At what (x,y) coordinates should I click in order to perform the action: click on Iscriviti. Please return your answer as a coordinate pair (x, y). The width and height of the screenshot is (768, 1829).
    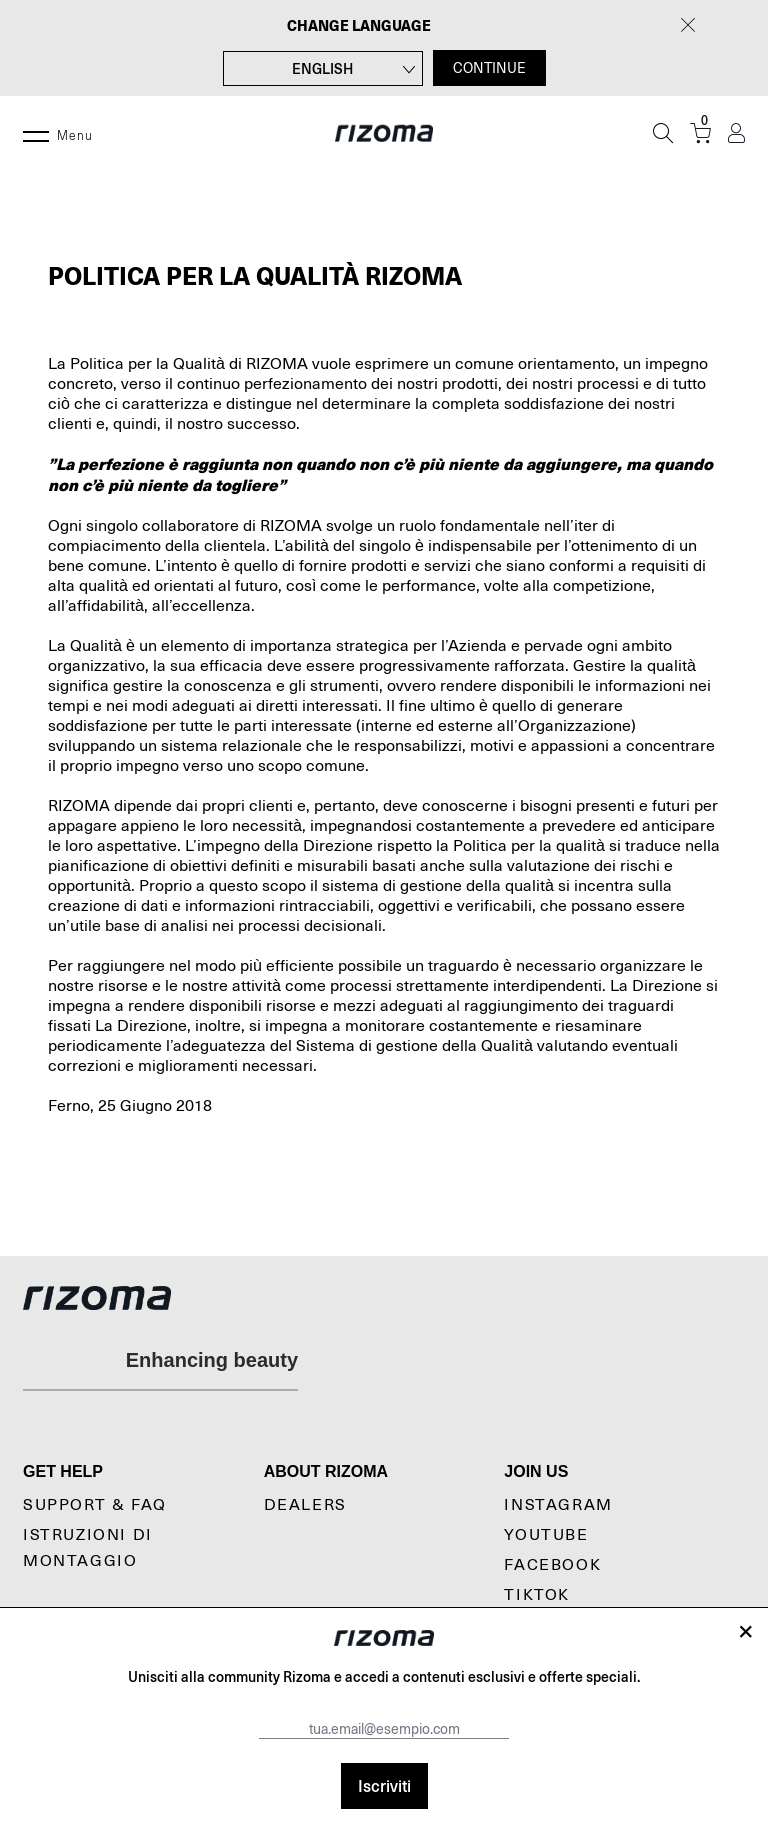
    Looking at the image, I should click on (384, 1785).